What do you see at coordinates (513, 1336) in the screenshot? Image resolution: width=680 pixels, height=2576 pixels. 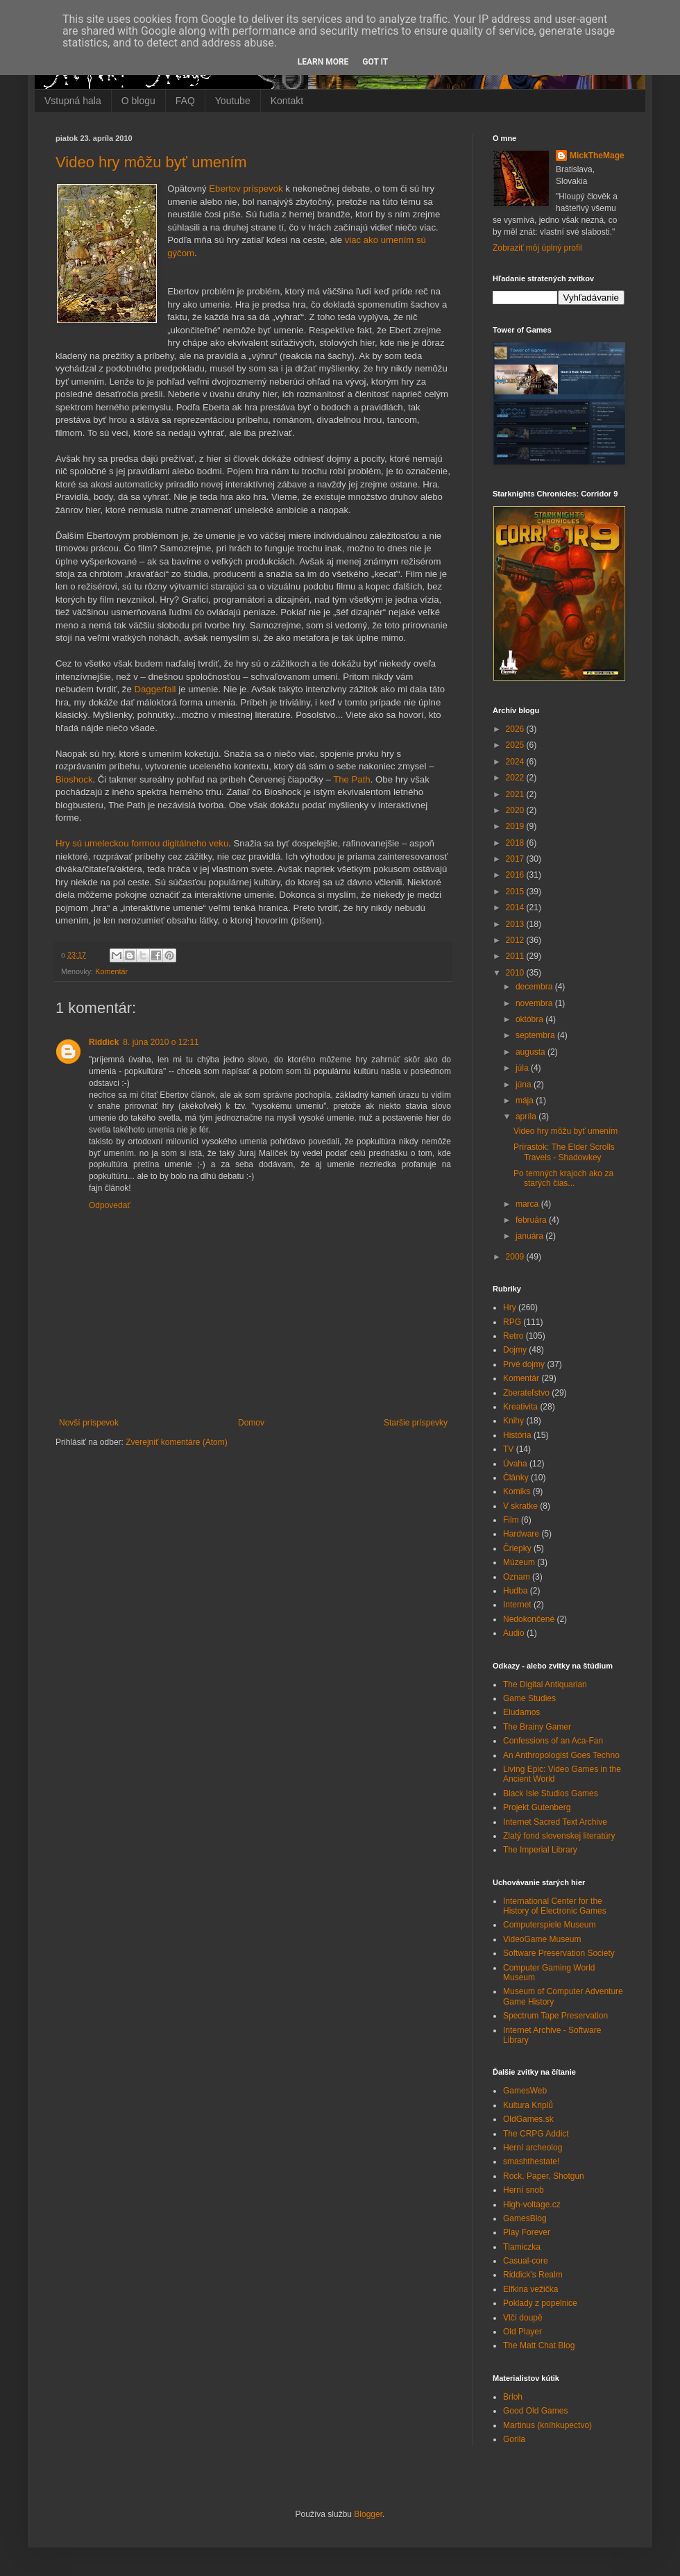 I see `Retro` at bounding box center [513, 1336].